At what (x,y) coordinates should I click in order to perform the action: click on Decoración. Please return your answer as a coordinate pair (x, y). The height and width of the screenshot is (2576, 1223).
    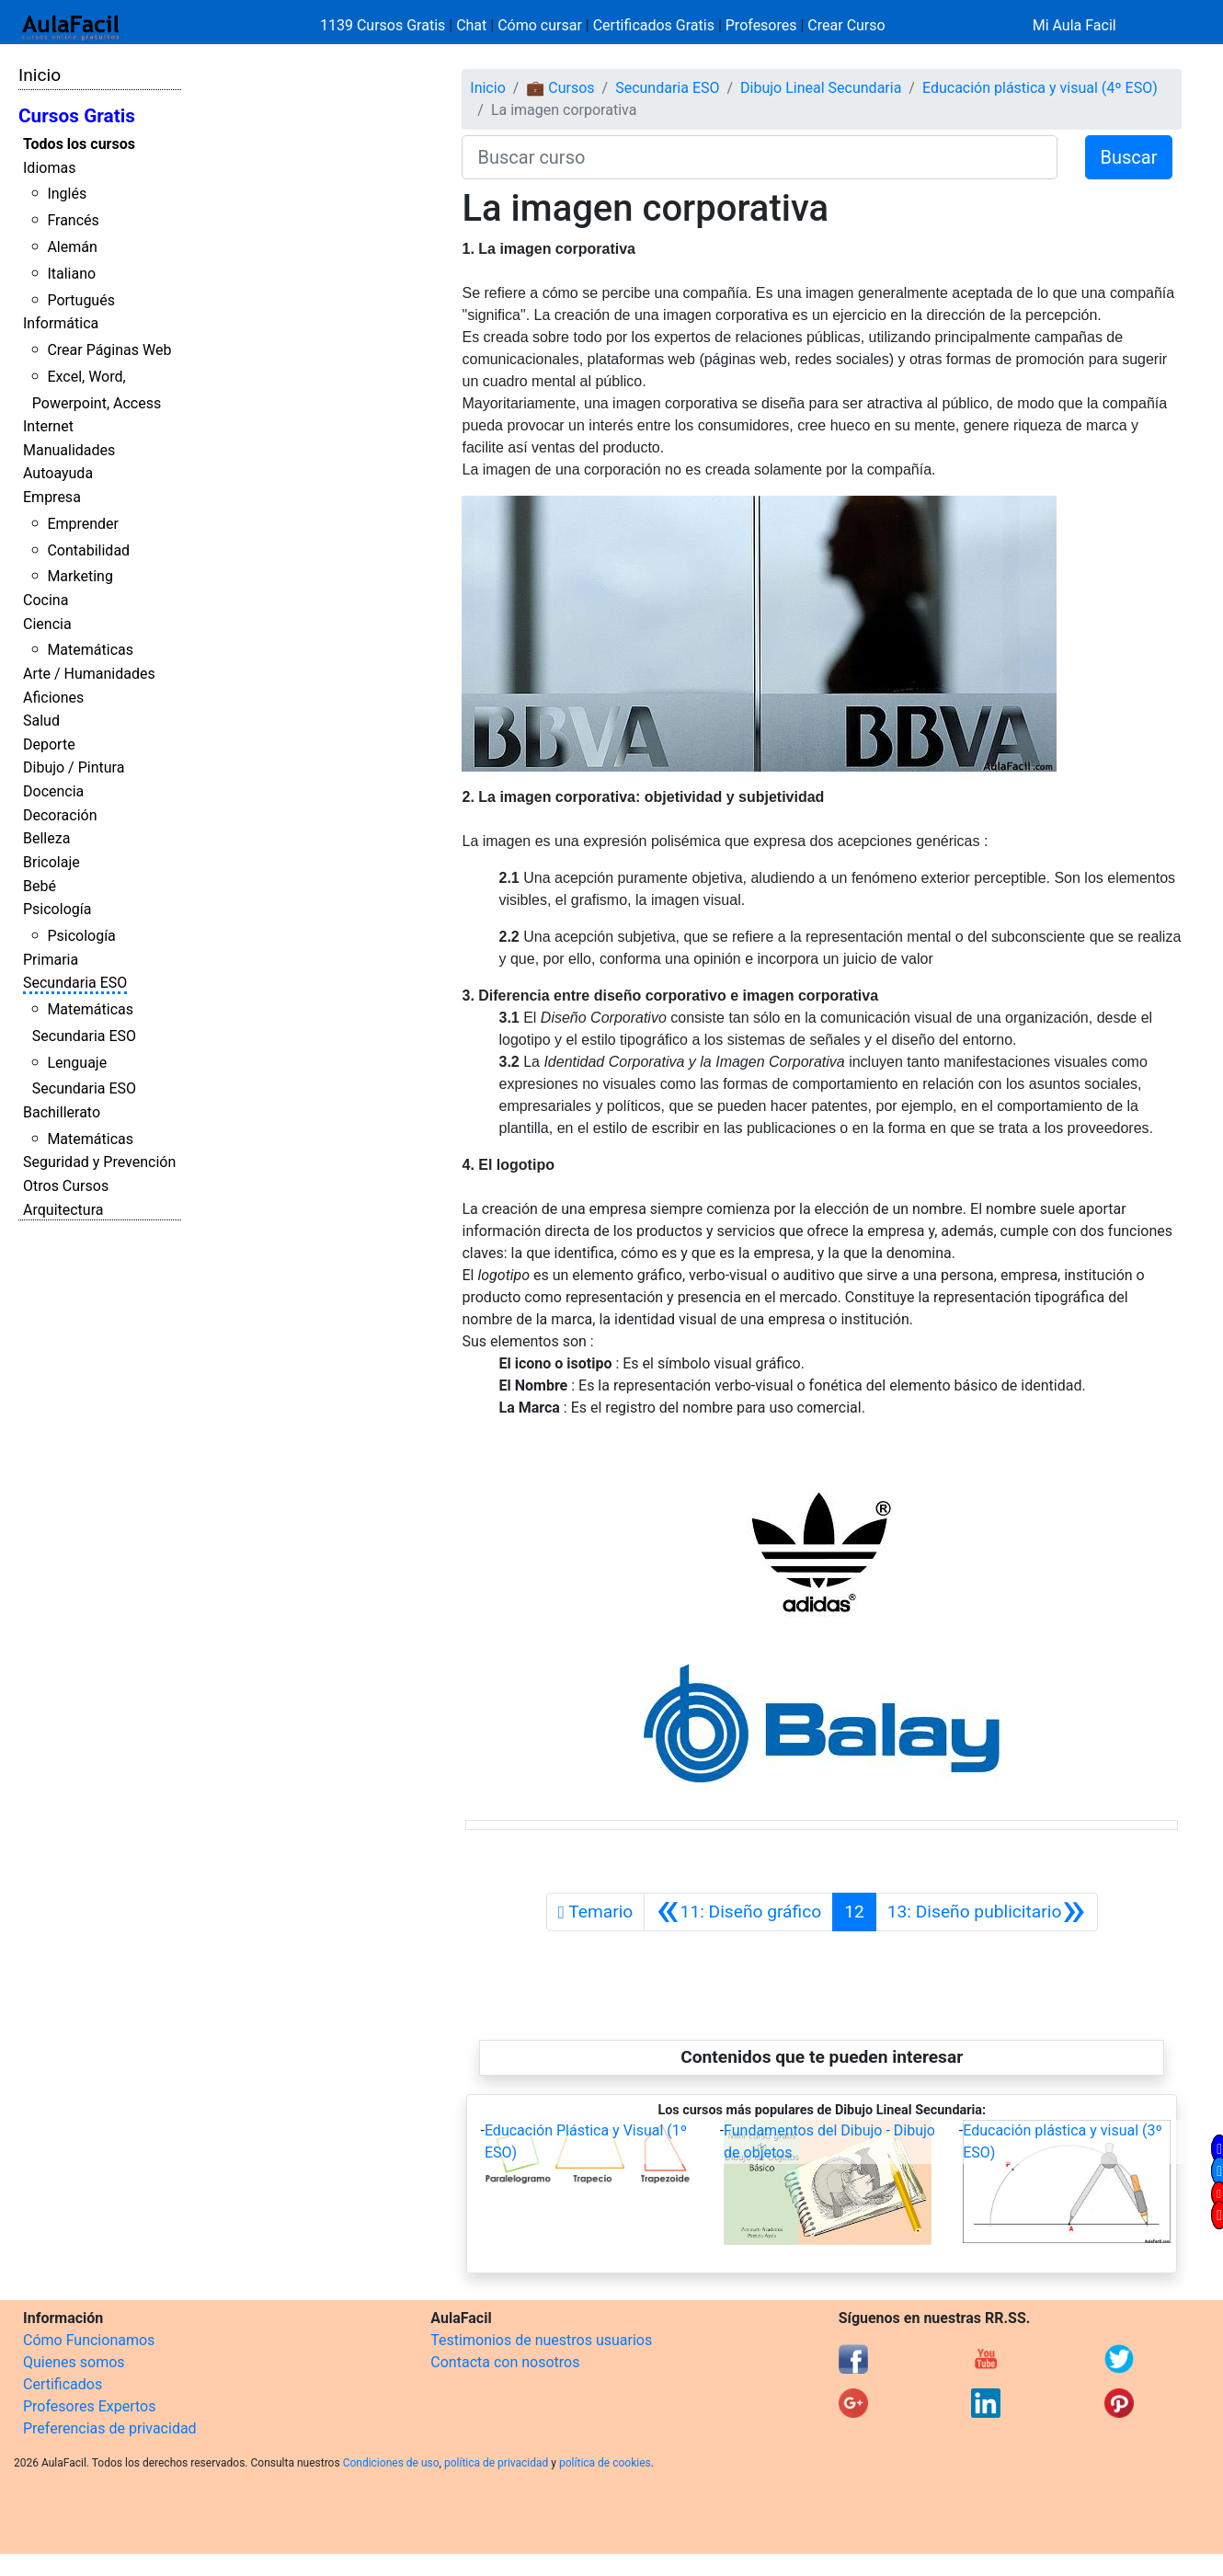
    Looking at the image, I should click on (60, 815).